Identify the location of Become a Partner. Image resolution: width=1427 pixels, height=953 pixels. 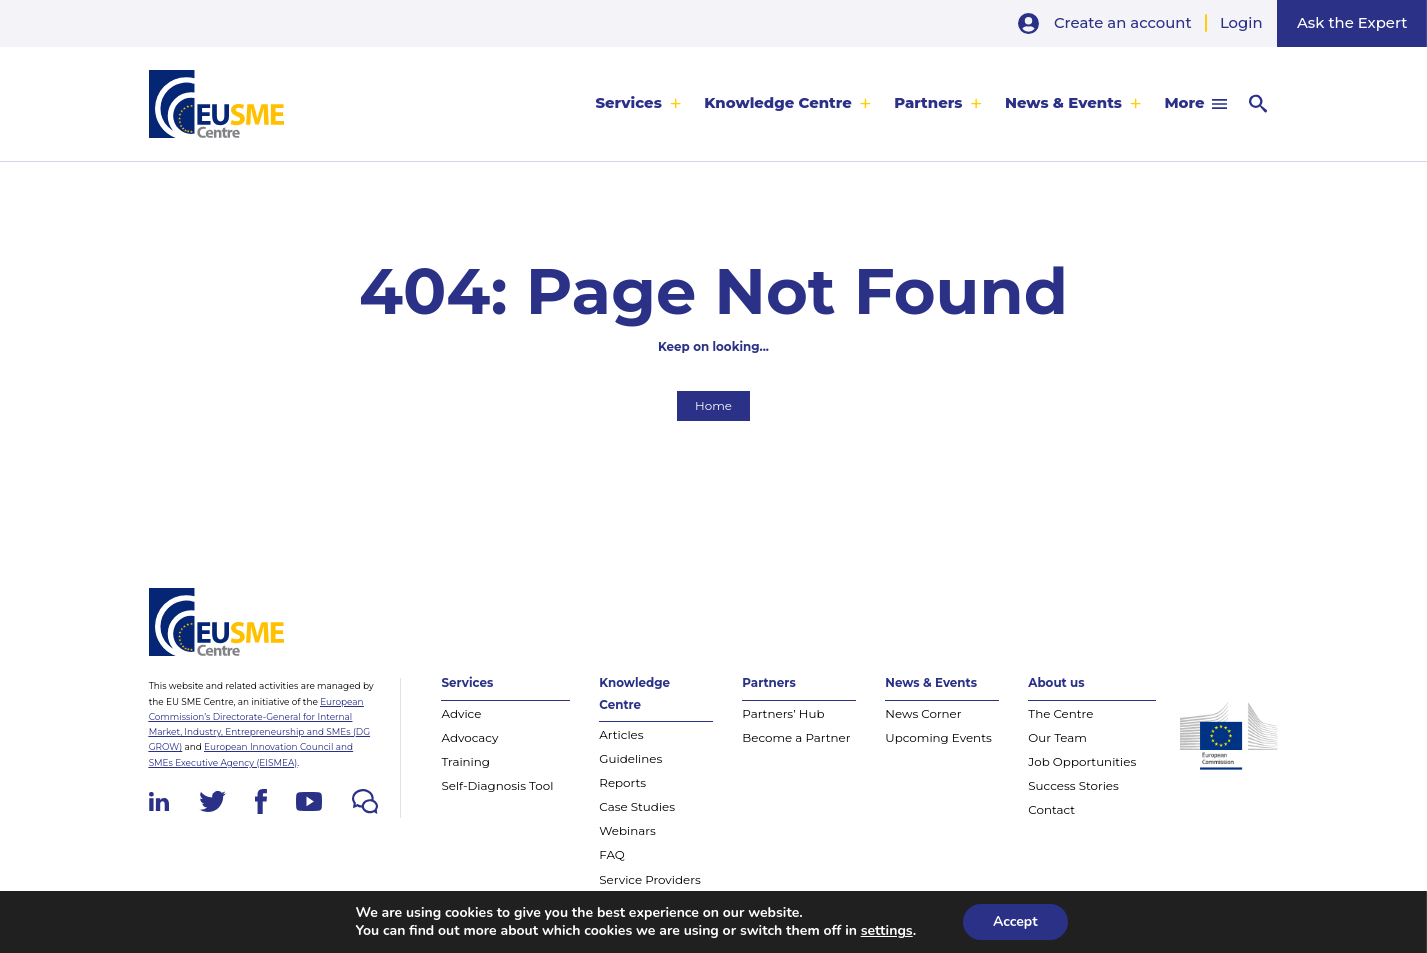
(796, 737).